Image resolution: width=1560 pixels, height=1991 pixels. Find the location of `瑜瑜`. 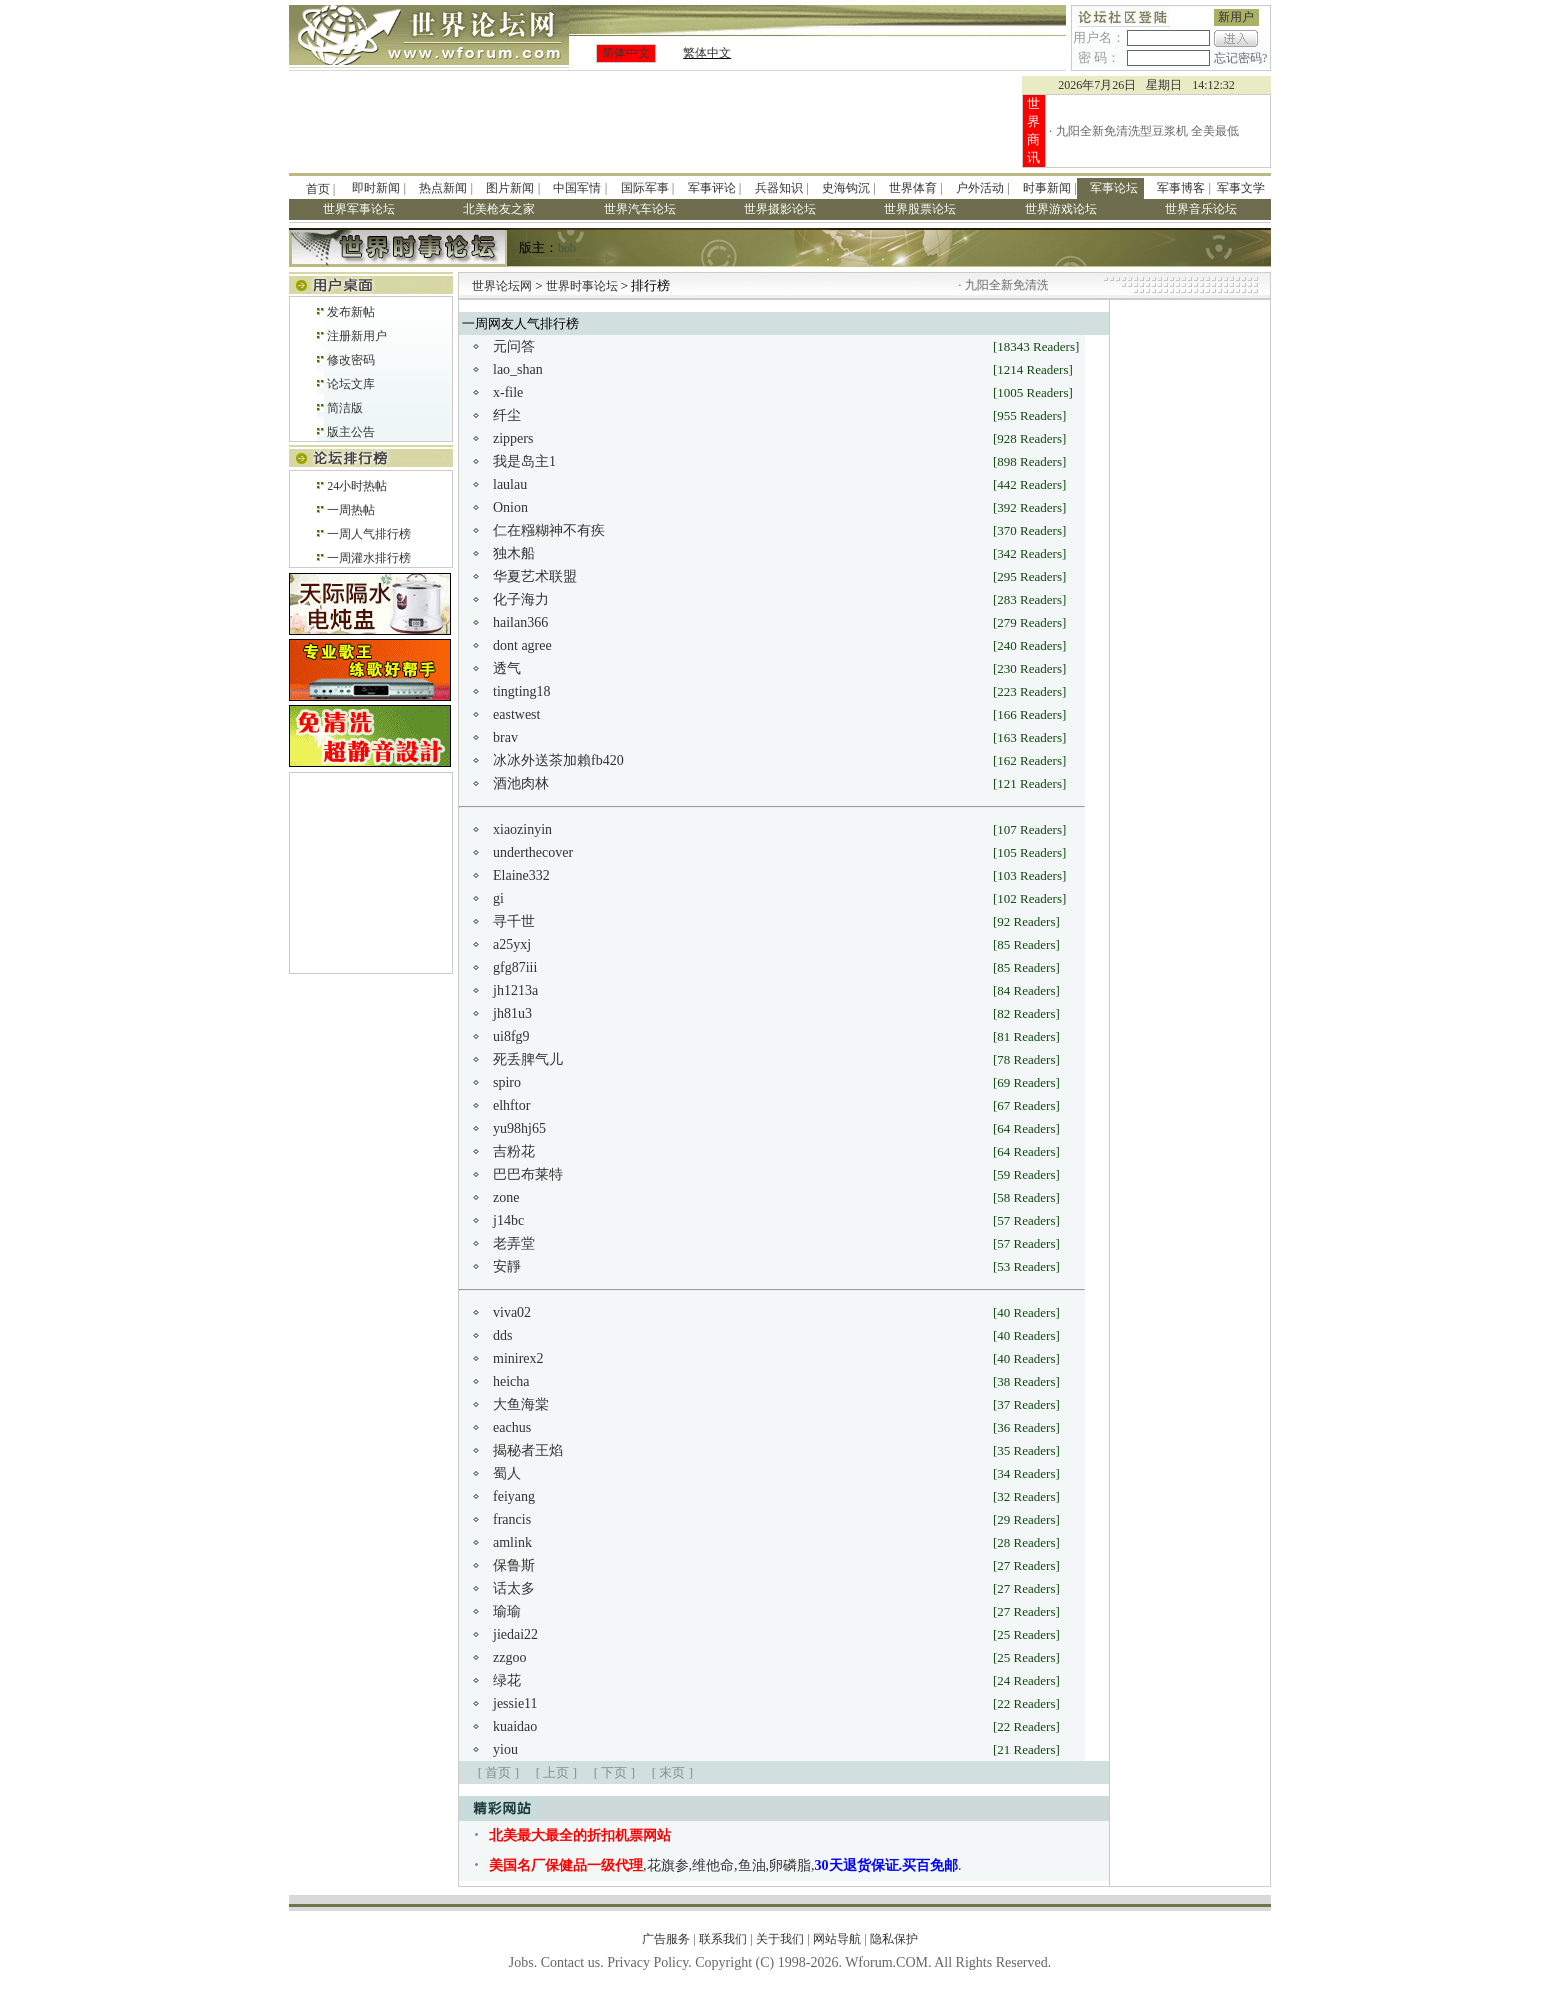

瑜瑜 is located at coordinates (507, 1611).